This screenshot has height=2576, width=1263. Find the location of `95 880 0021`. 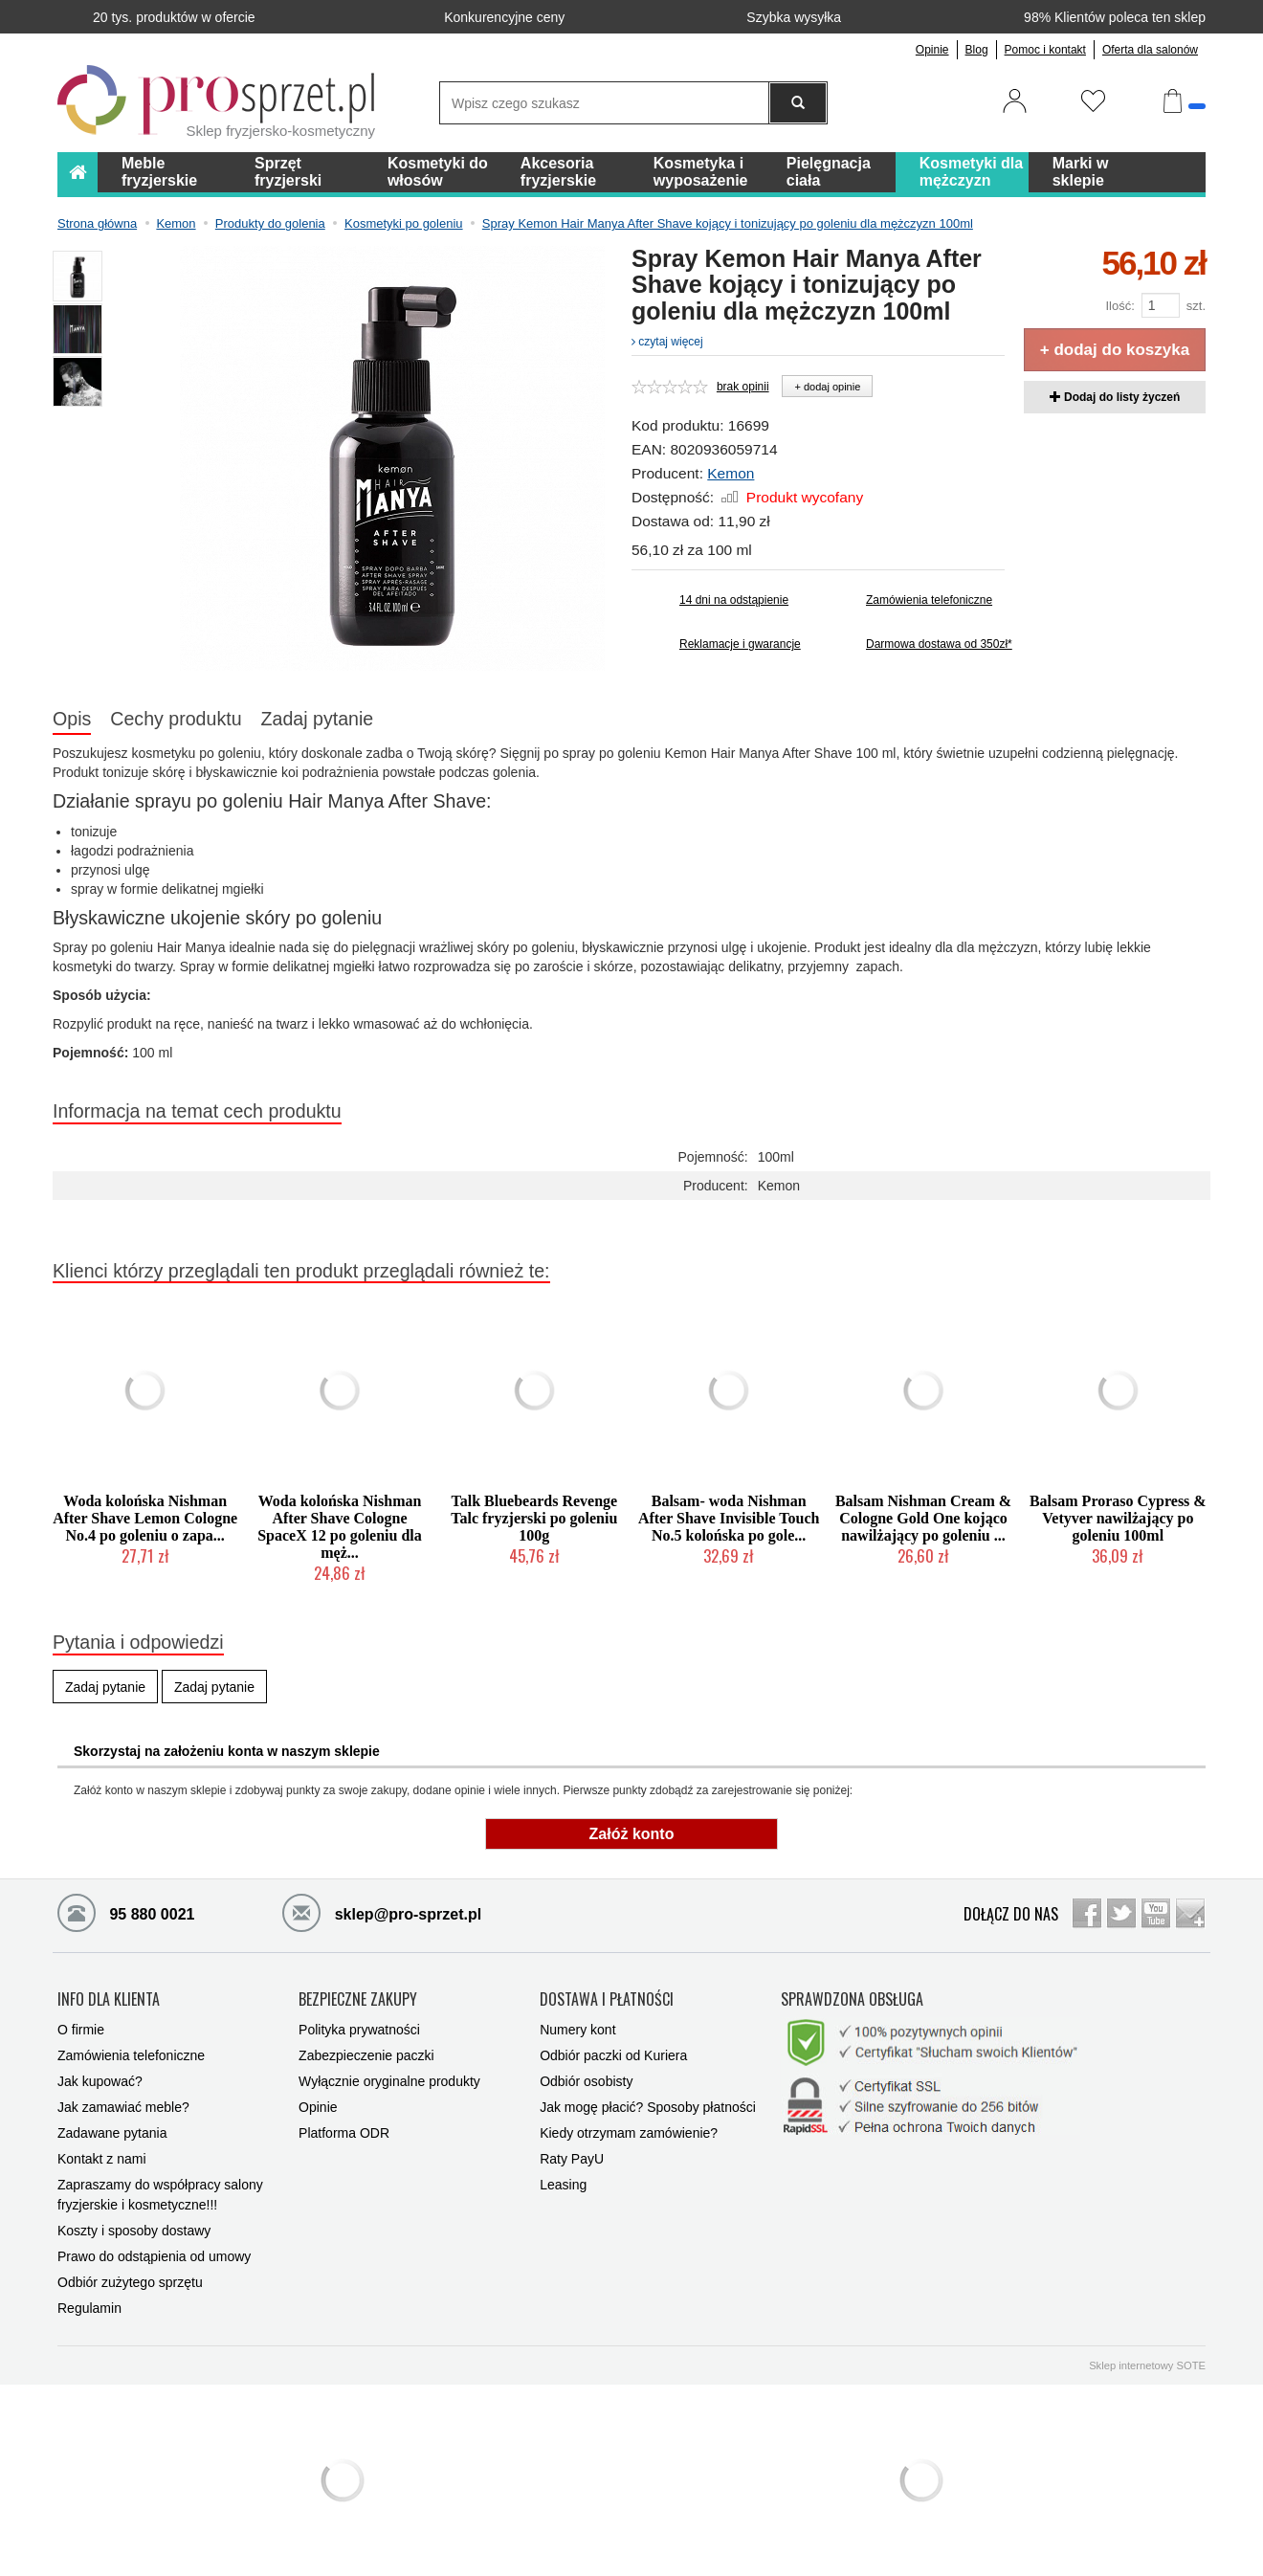

95 880 0021 is located at coordinates (125, 1912).